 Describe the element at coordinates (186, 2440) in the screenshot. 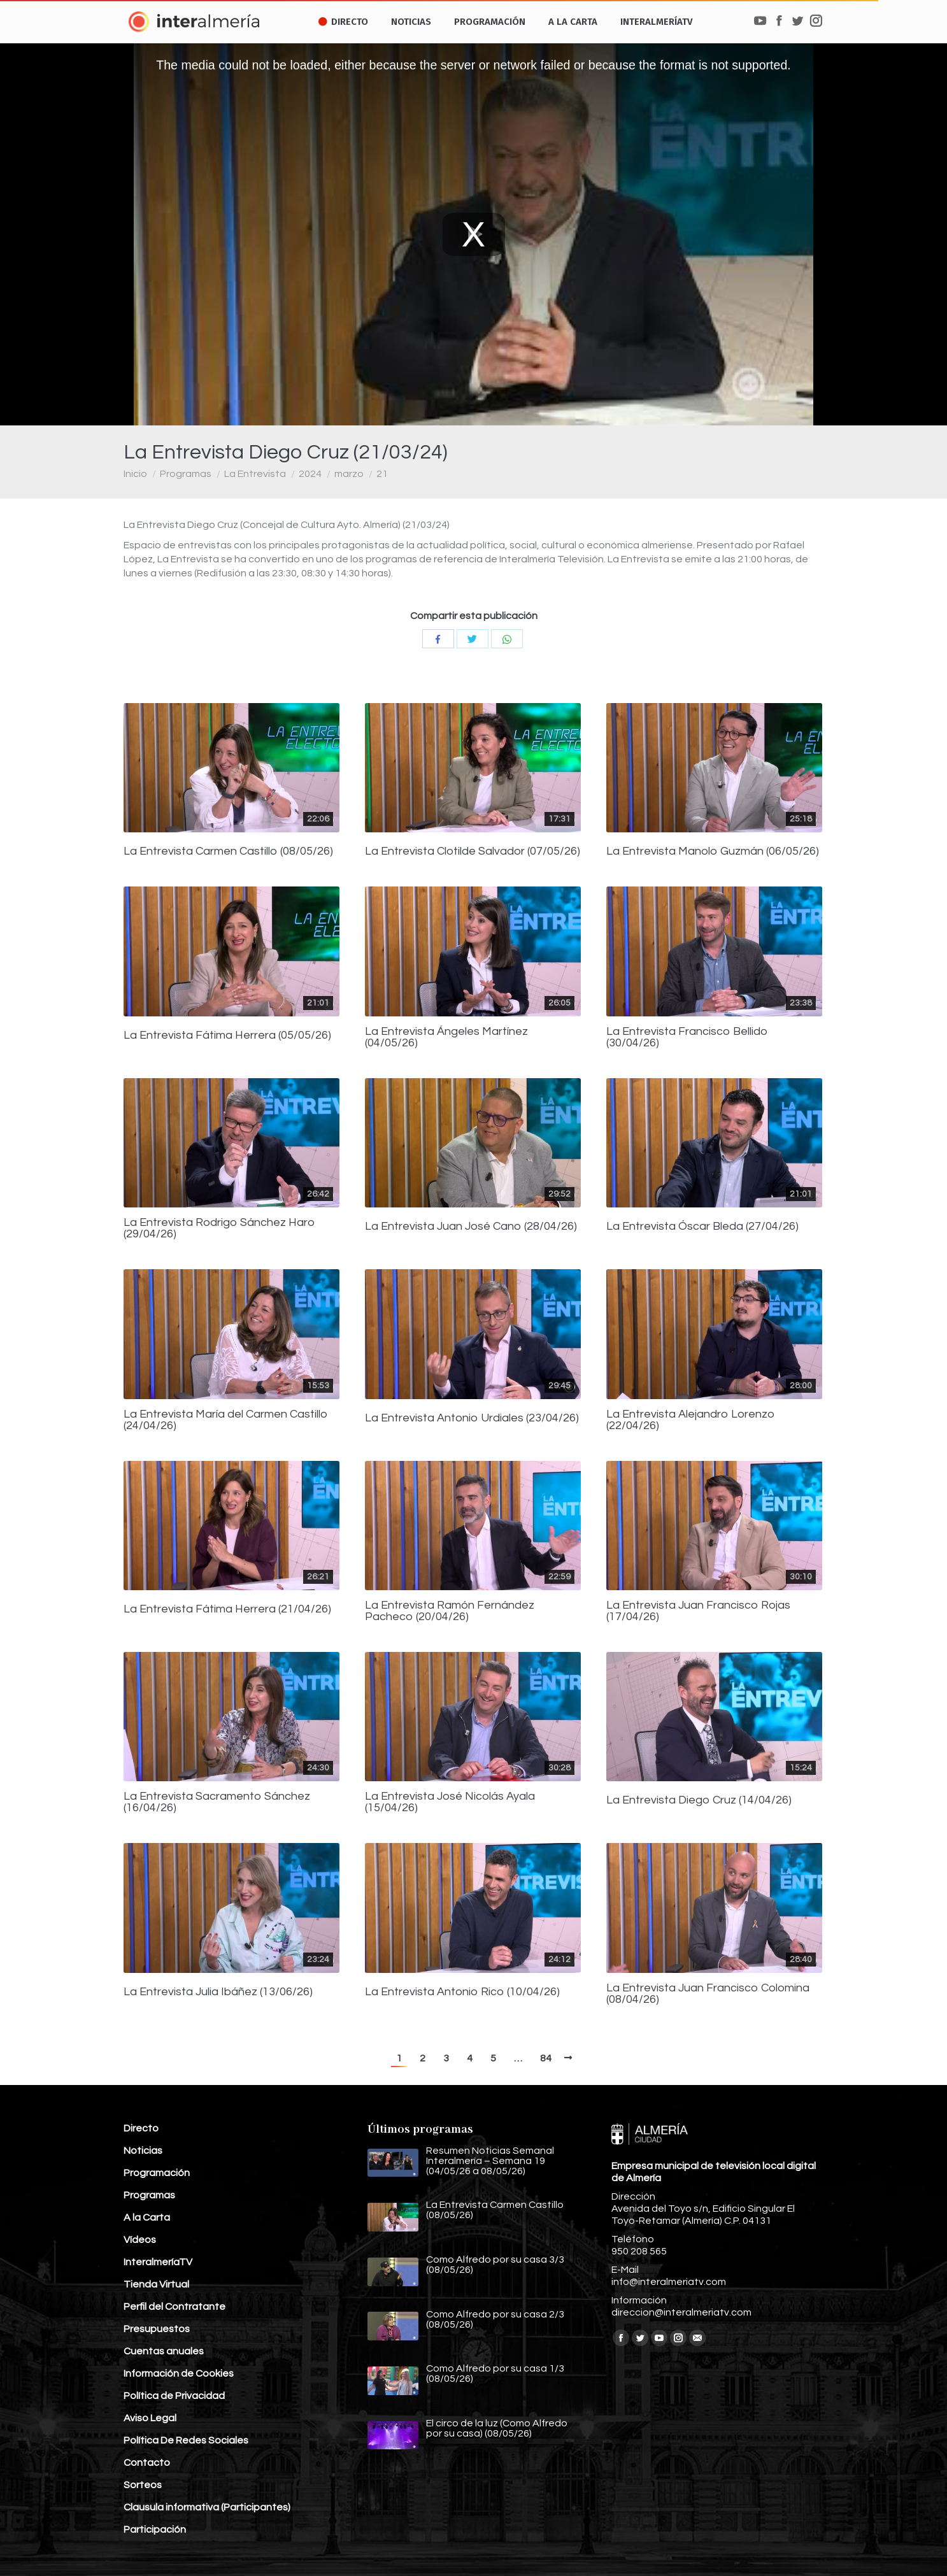

I see `Política De Redes Sociales` at that location.